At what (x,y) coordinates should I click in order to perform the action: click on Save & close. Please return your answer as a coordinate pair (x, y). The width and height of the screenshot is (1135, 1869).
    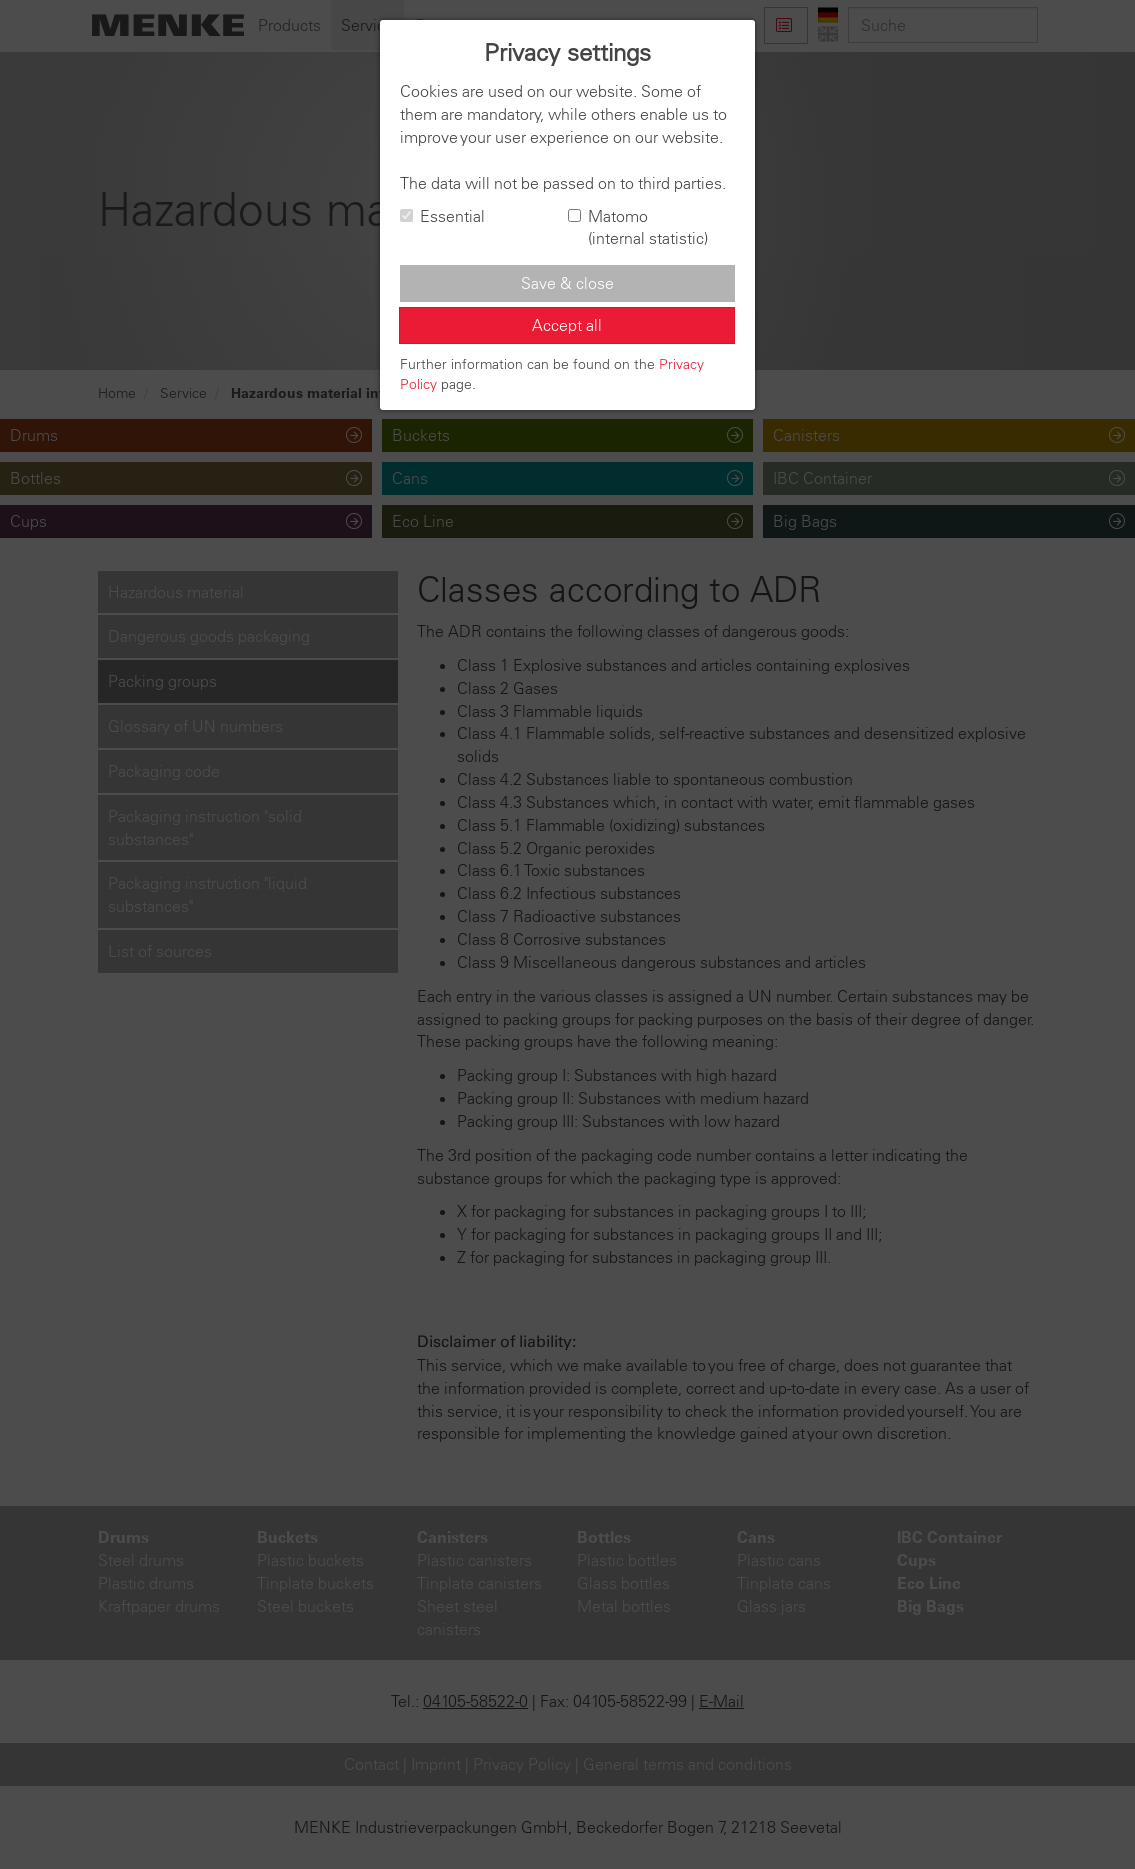
    Looking at the image, I should click on (567, 283).